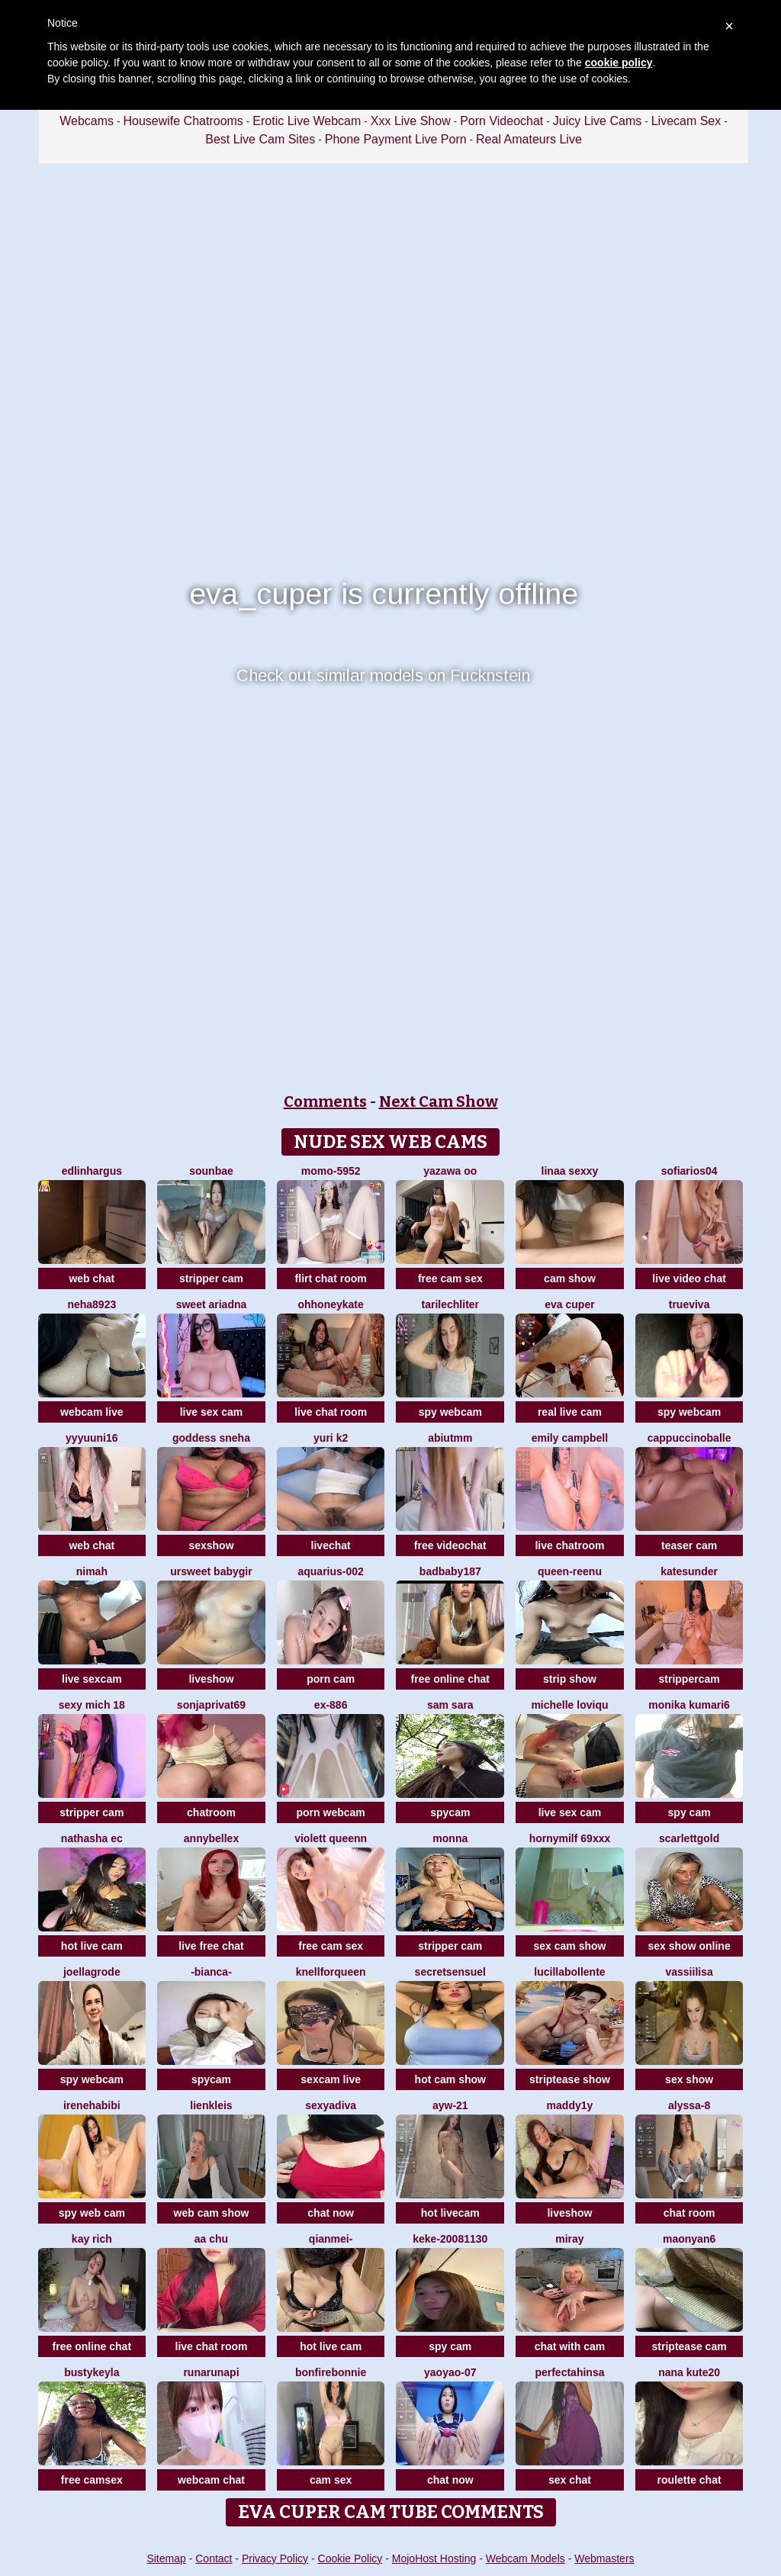 The image size is (781, 2576). What do you see at coordinates (92, 1972) in the screenshot?
I see `JoellaGrode` at bounding box center [92, 1972].